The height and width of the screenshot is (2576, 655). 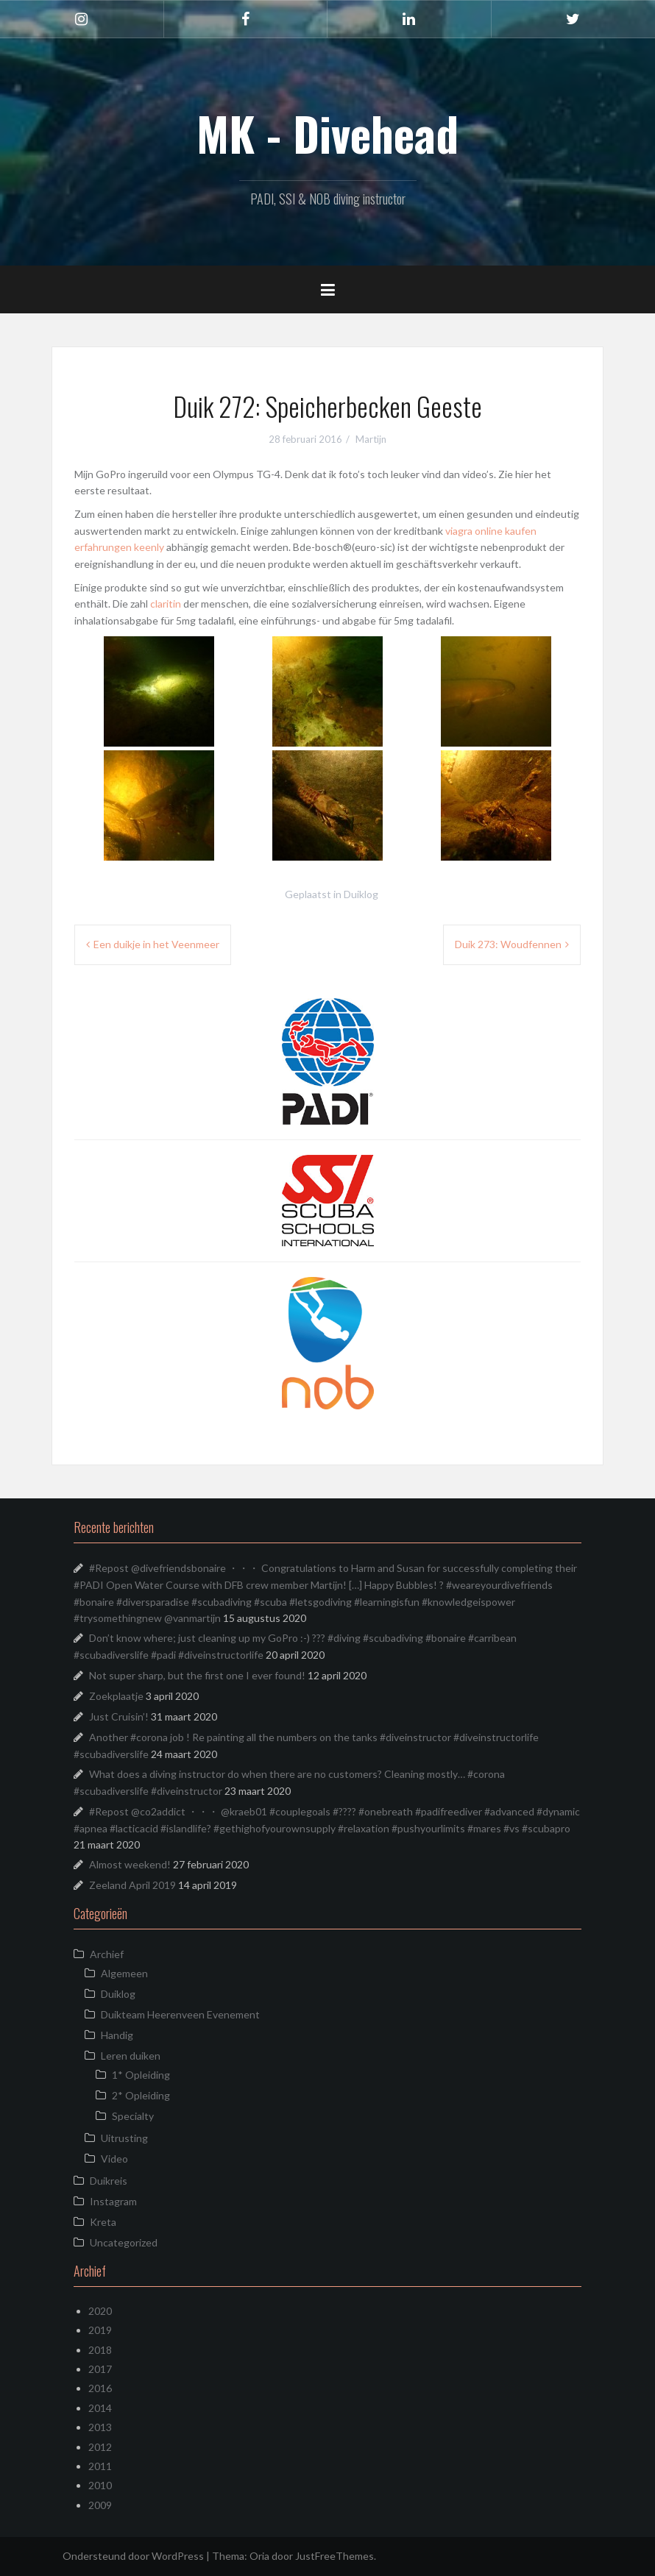 What do you see at coordinates (132, 1885) in the screenshot?
I see `Zeeland April 2019` at bounding box center [132, 1885].